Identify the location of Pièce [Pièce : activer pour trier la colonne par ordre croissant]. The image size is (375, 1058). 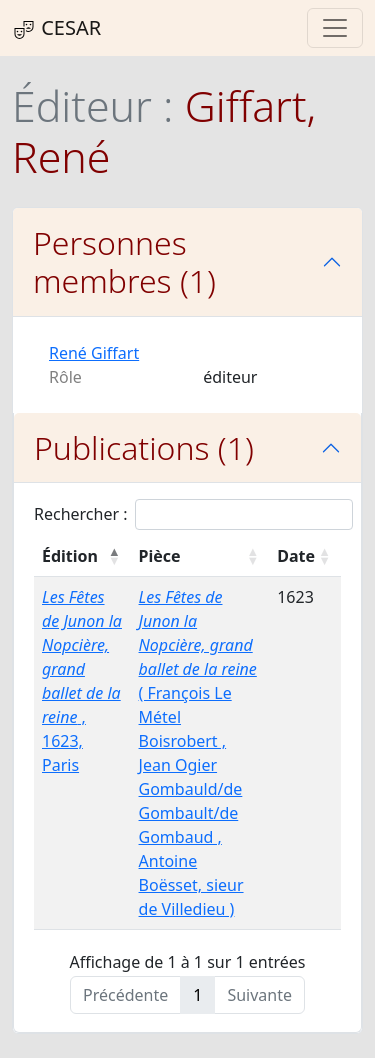
(160, 556).